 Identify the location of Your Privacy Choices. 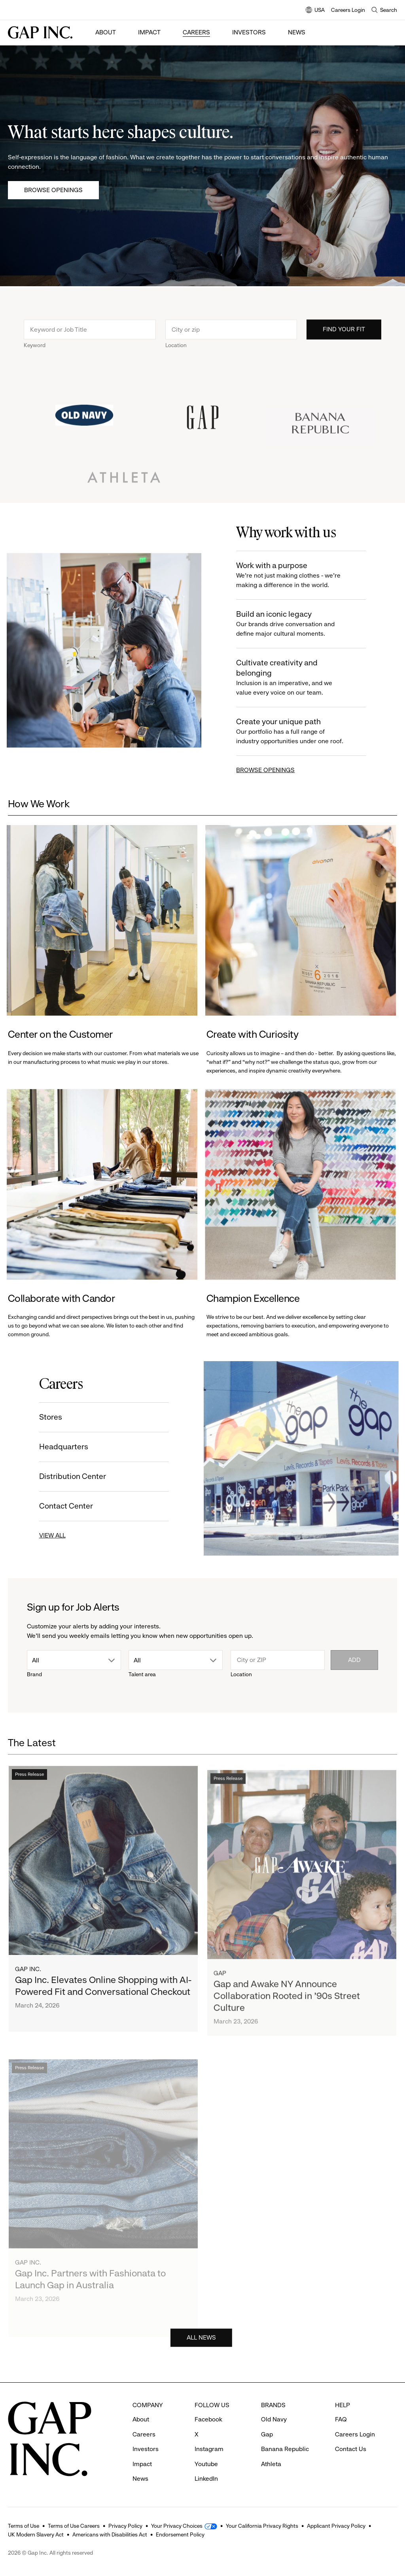
(176, 2526).